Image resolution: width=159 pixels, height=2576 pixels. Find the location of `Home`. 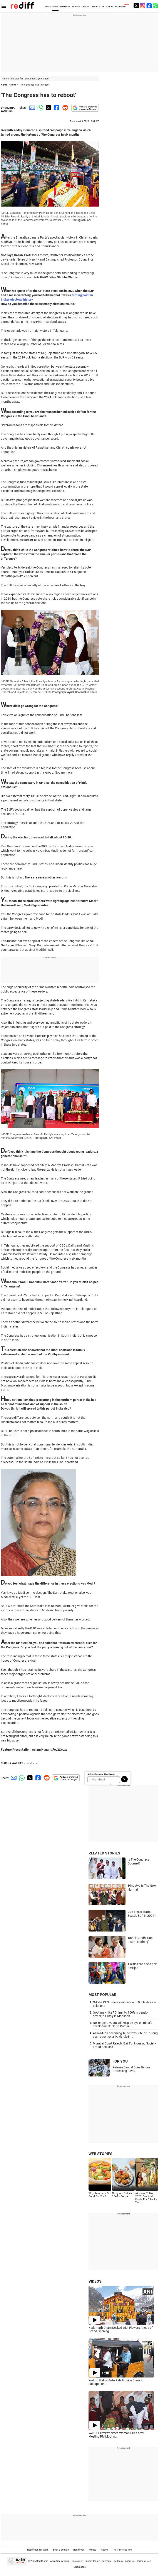

Home is located at coordinates (4, 84).